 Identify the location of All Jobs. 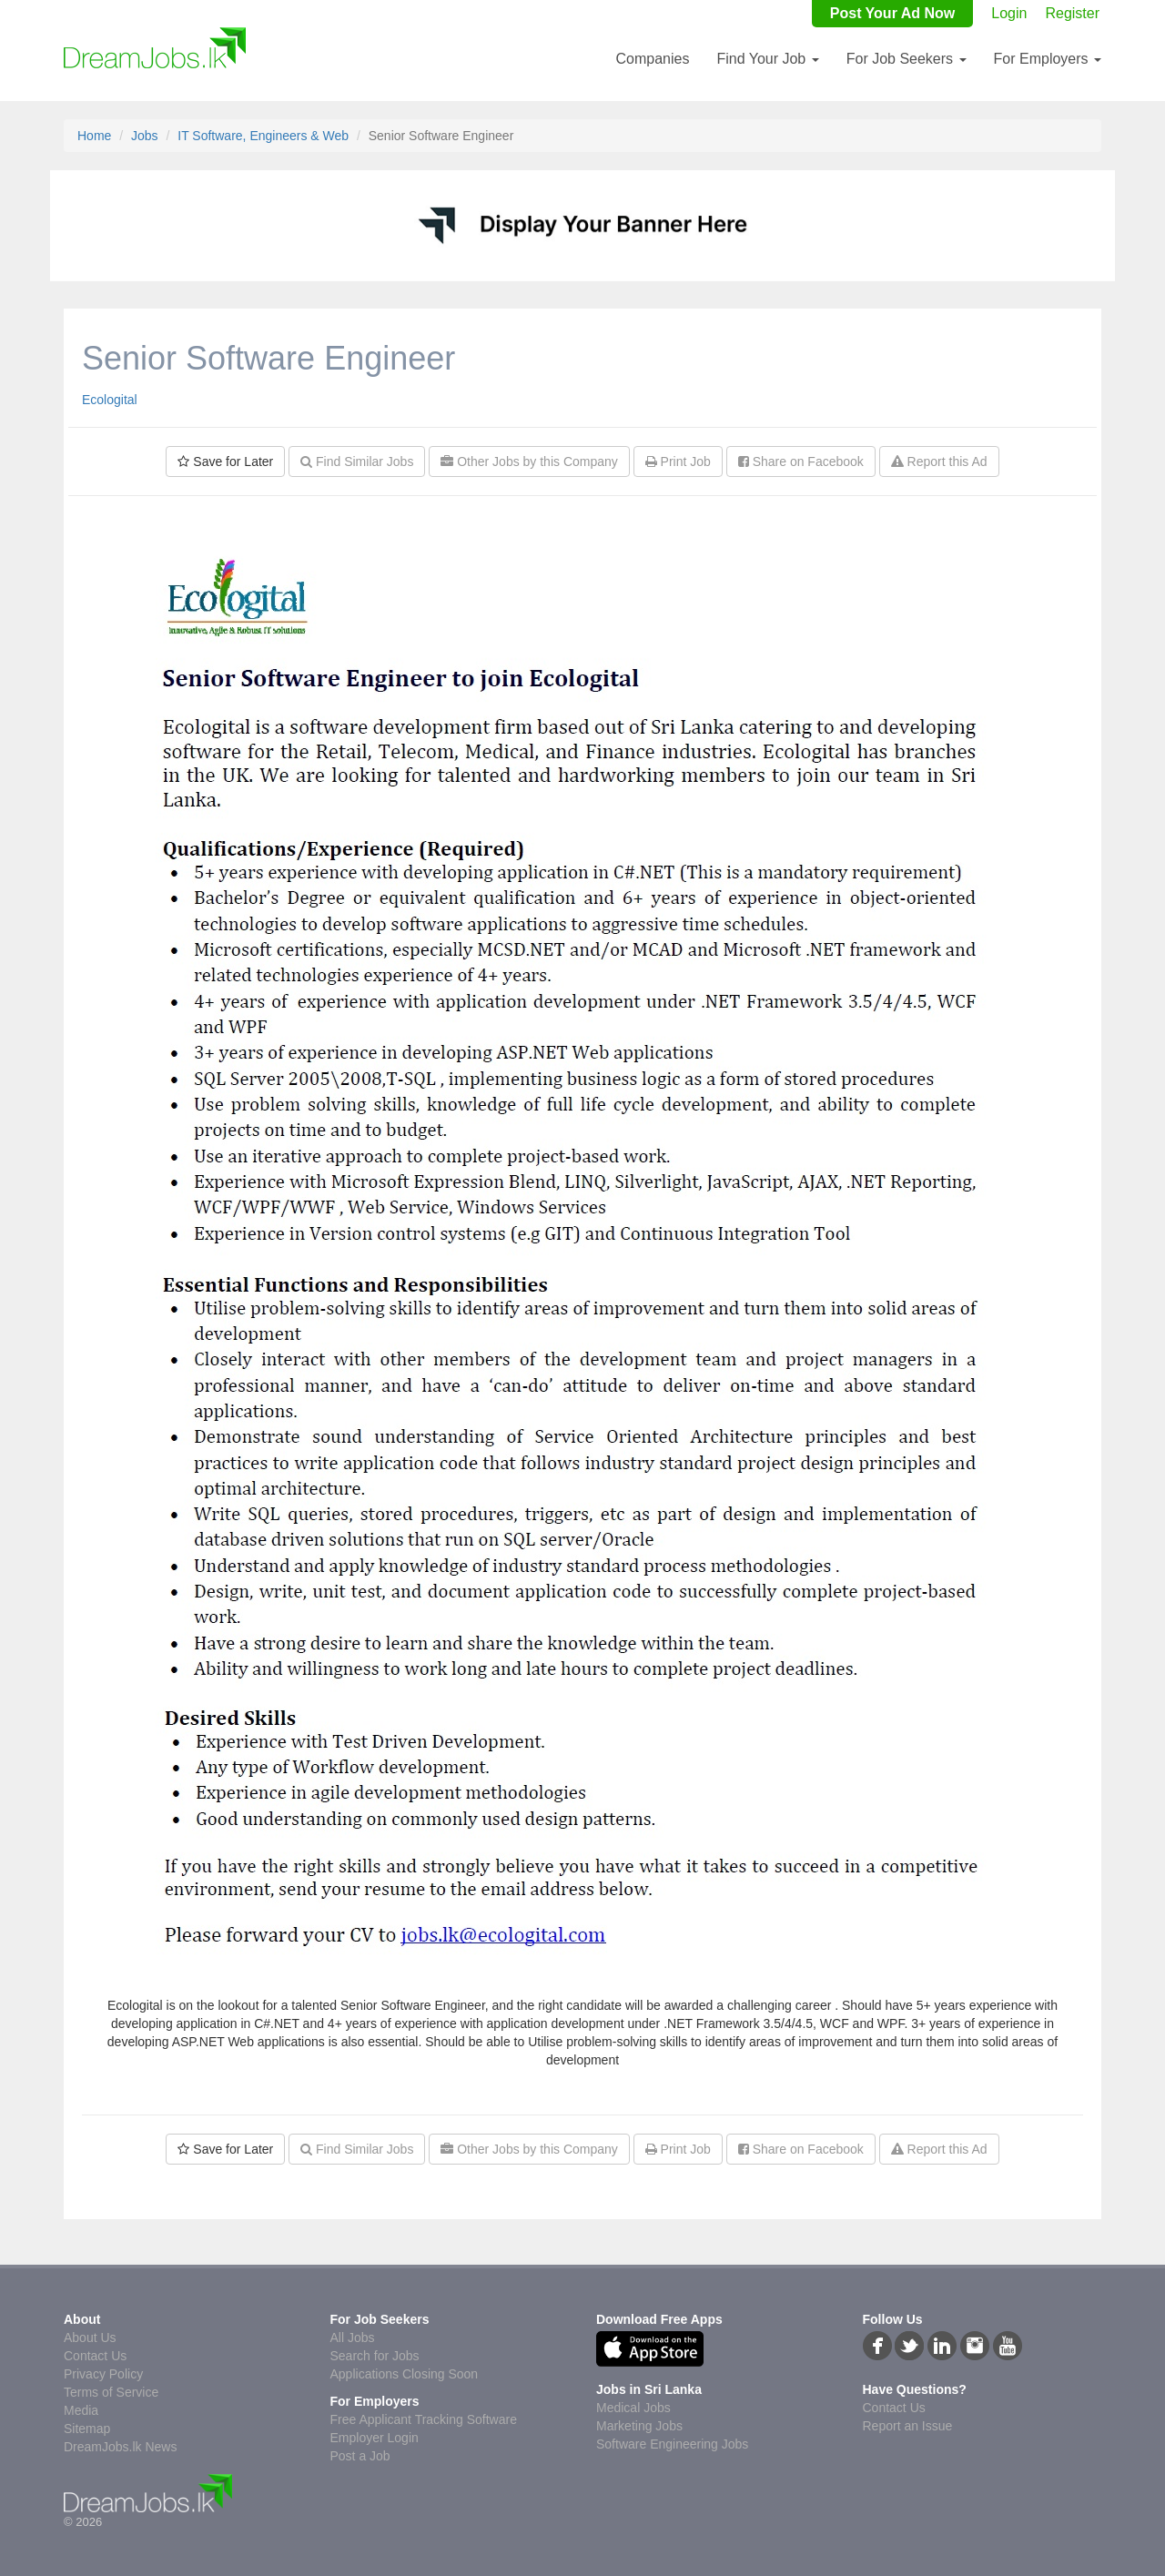
(352, 2337).